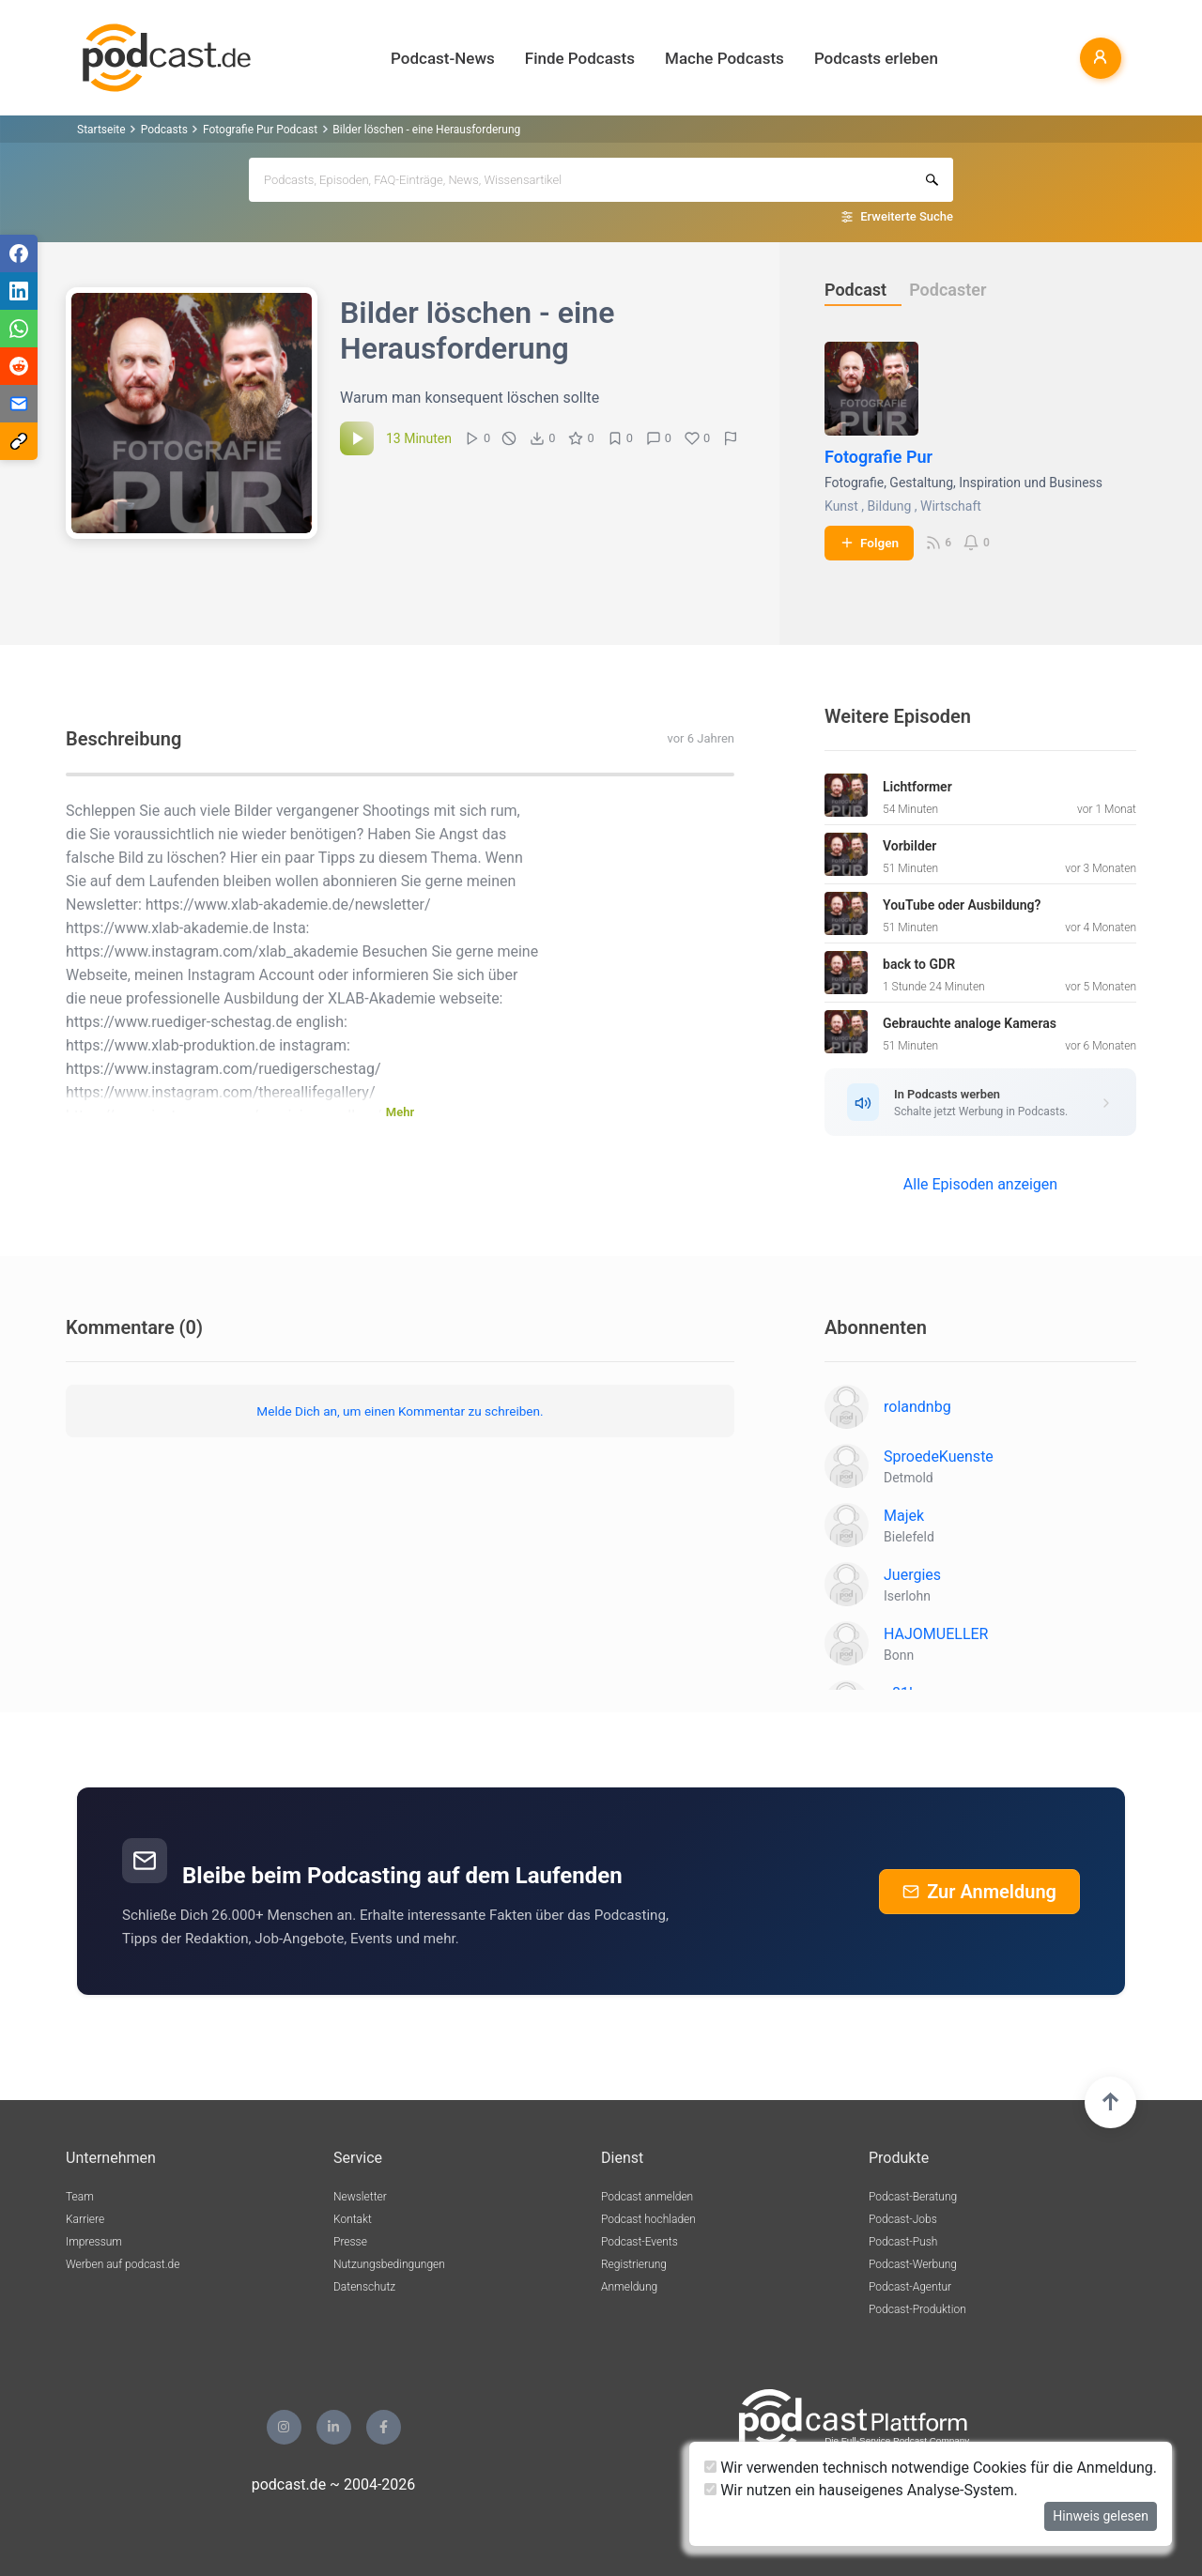  What do you see at coordinates (904, 1516) in the screenshot?
I see `Majek` at bounding box center [904, 1516].